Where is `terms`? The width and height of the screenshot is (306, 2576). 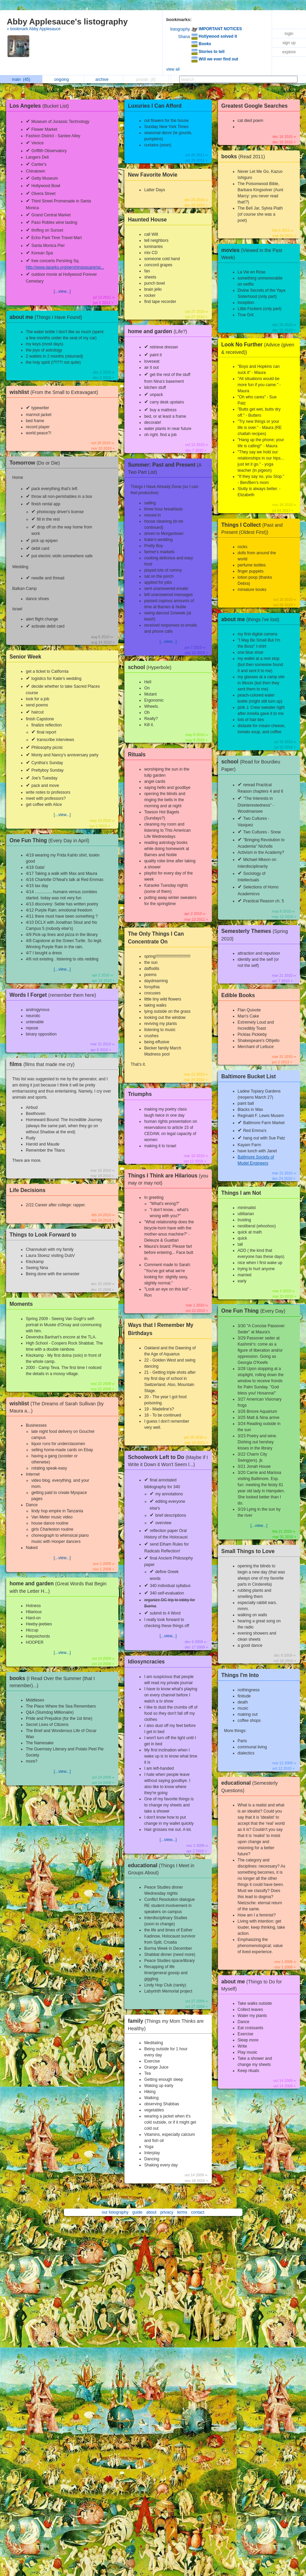 terms is located at coordinates (182, 2212).